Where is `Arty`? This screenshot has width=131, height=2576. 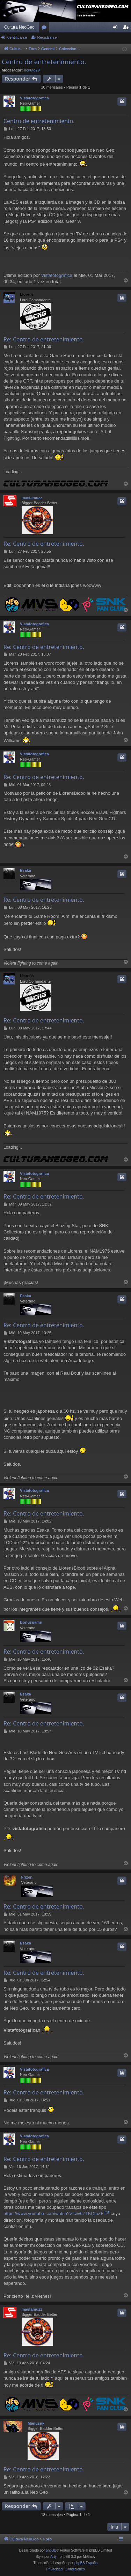
Arty is located at coordinates (53, 2557).